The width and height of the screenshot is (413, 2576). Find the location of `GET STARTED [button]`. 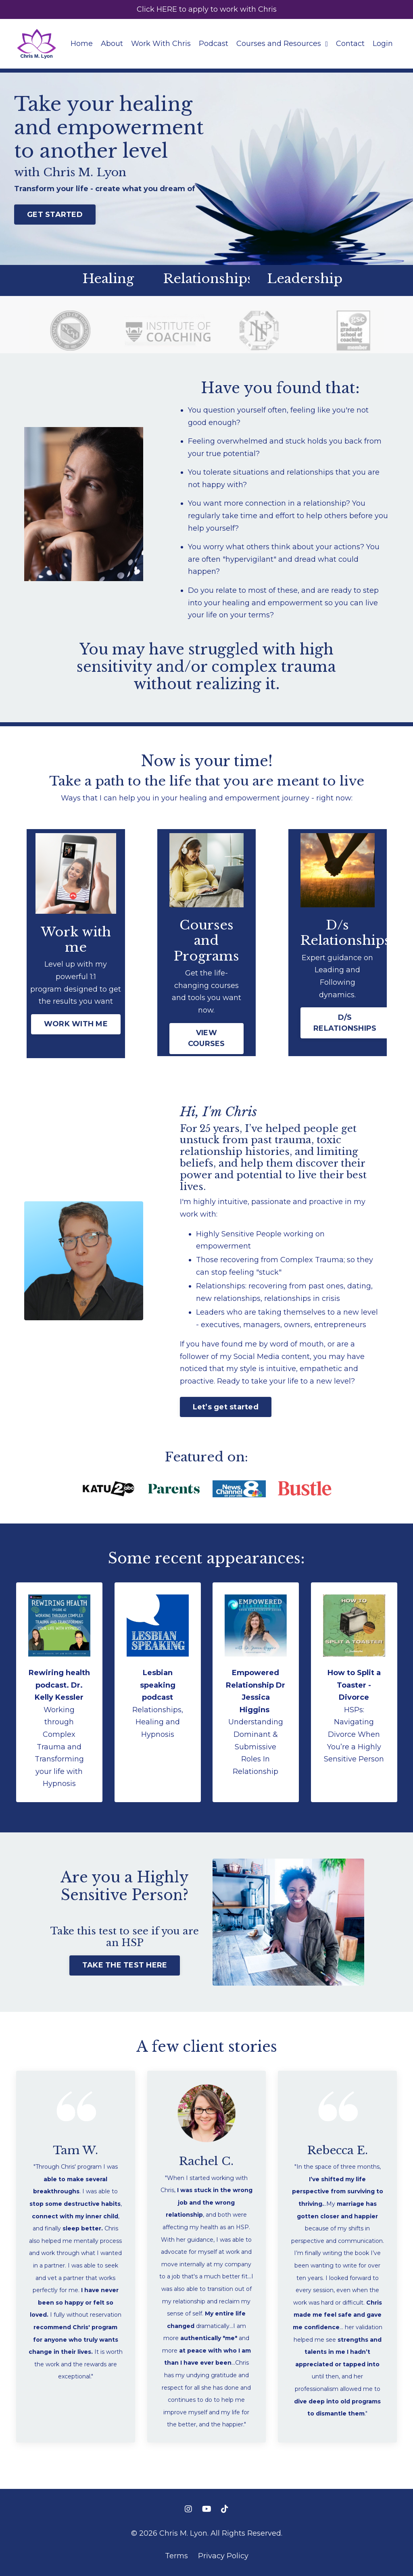

GET STARTED [button] is located at coordinates (55, 214).